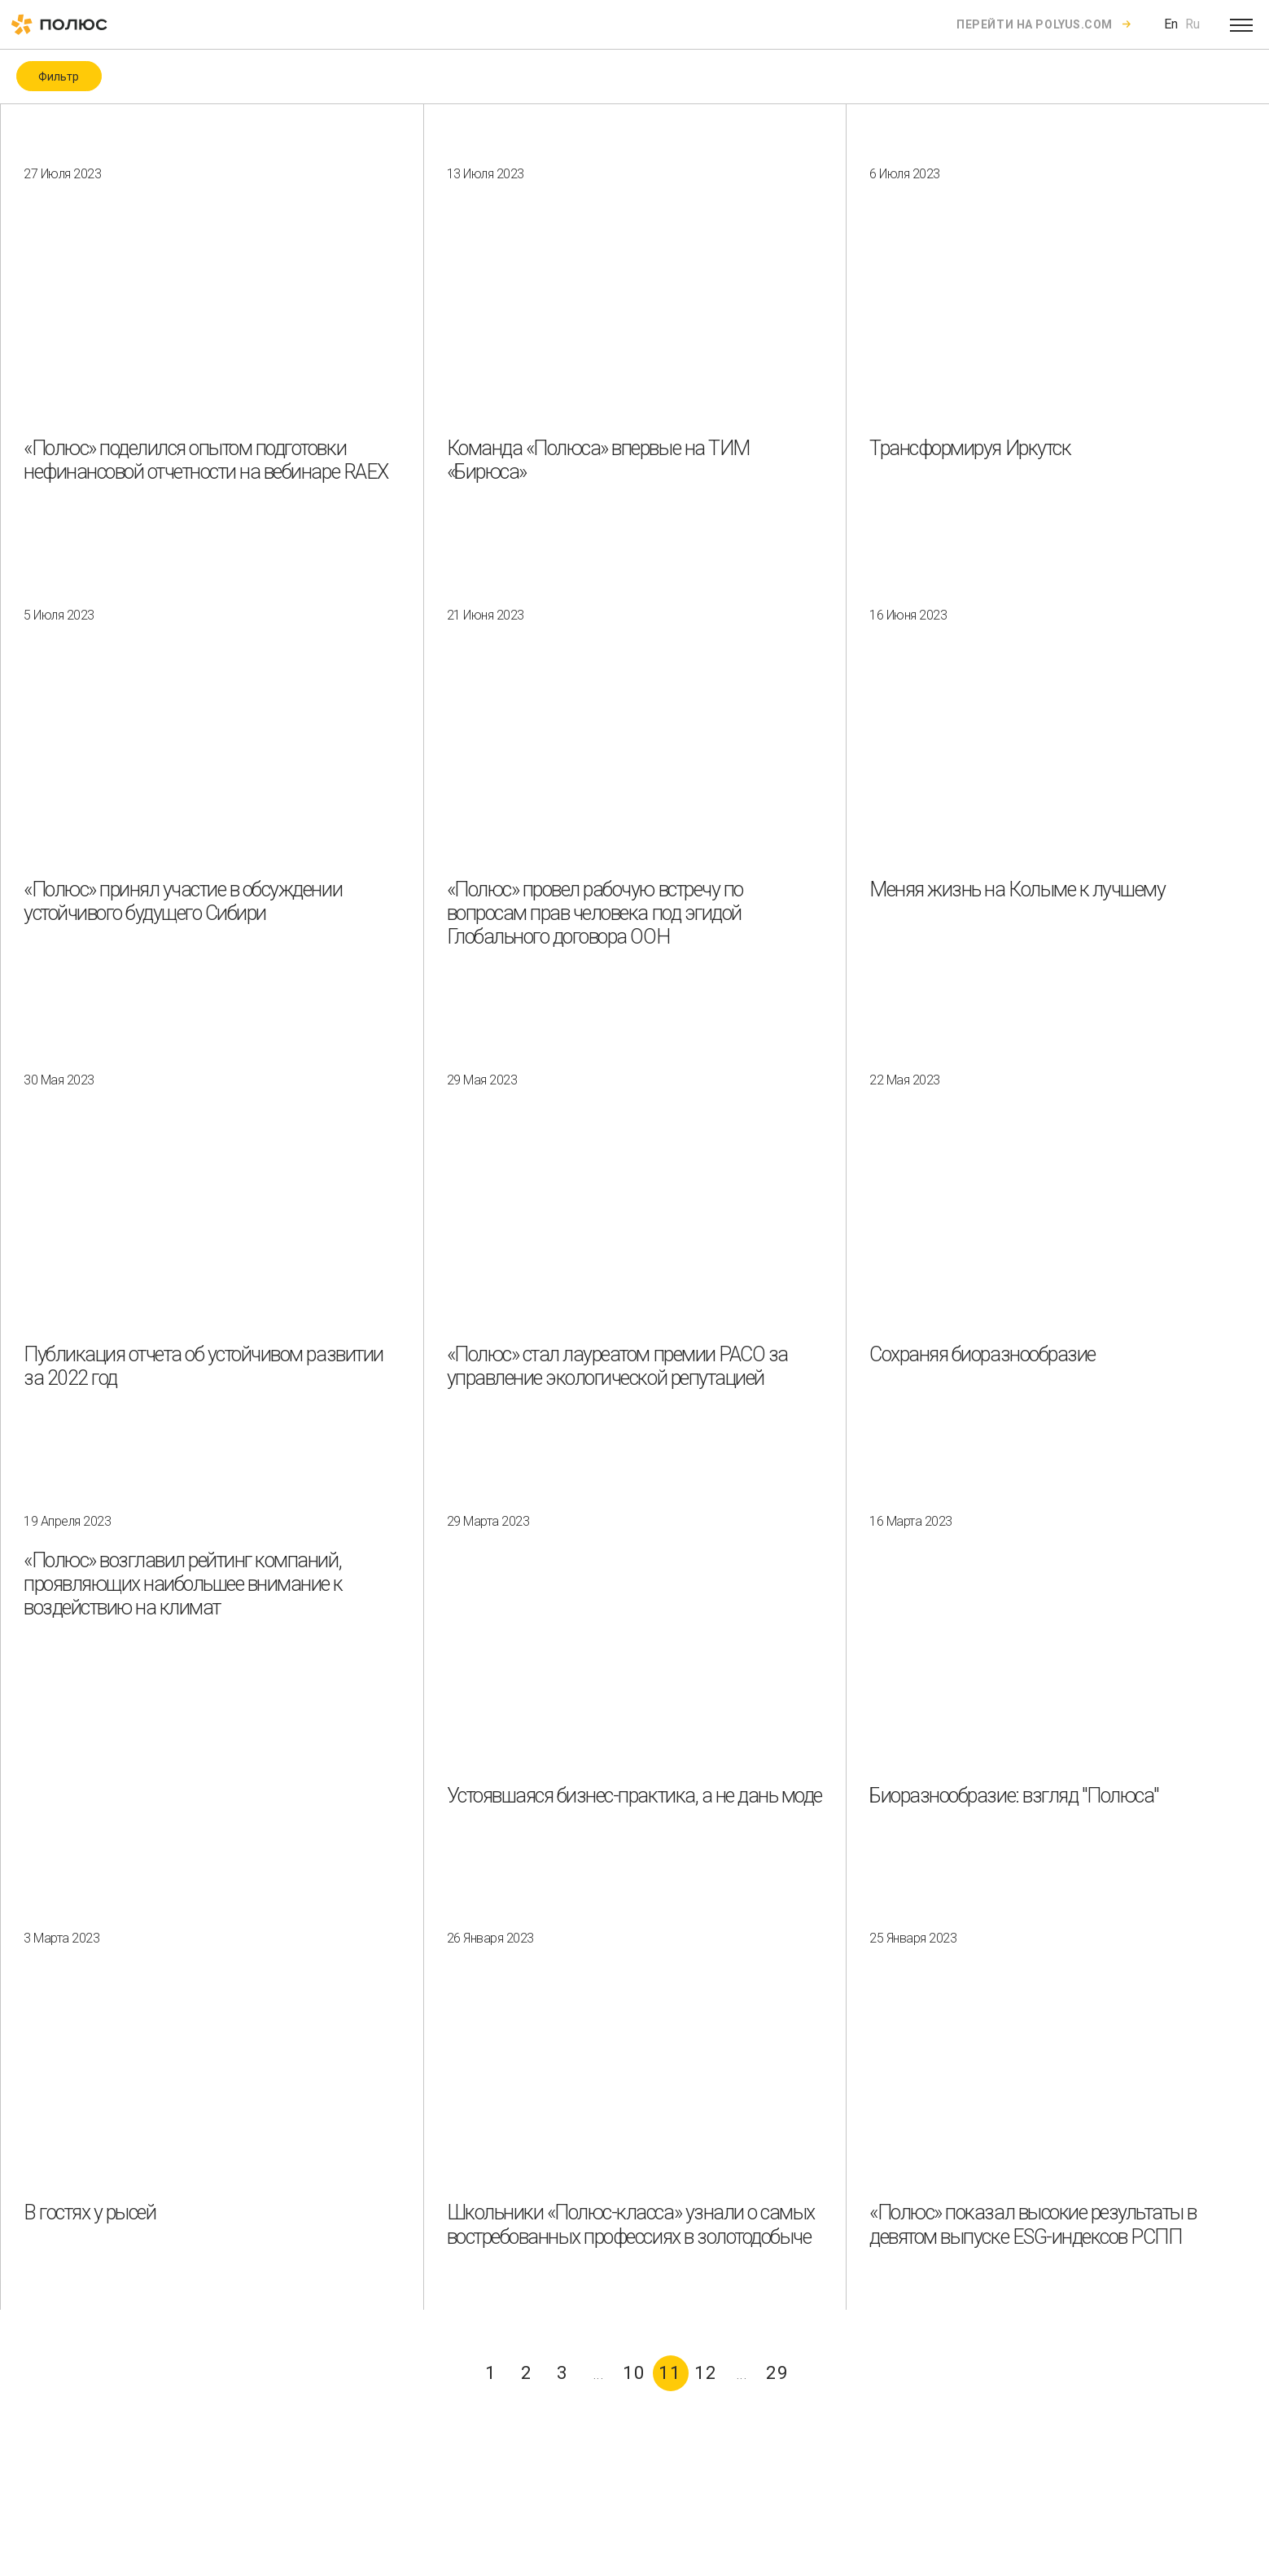 This screenshot has height=2576, width=1269. Describe the element at coordinates (705, 2373) in the screenshot. I see `12` at that location.